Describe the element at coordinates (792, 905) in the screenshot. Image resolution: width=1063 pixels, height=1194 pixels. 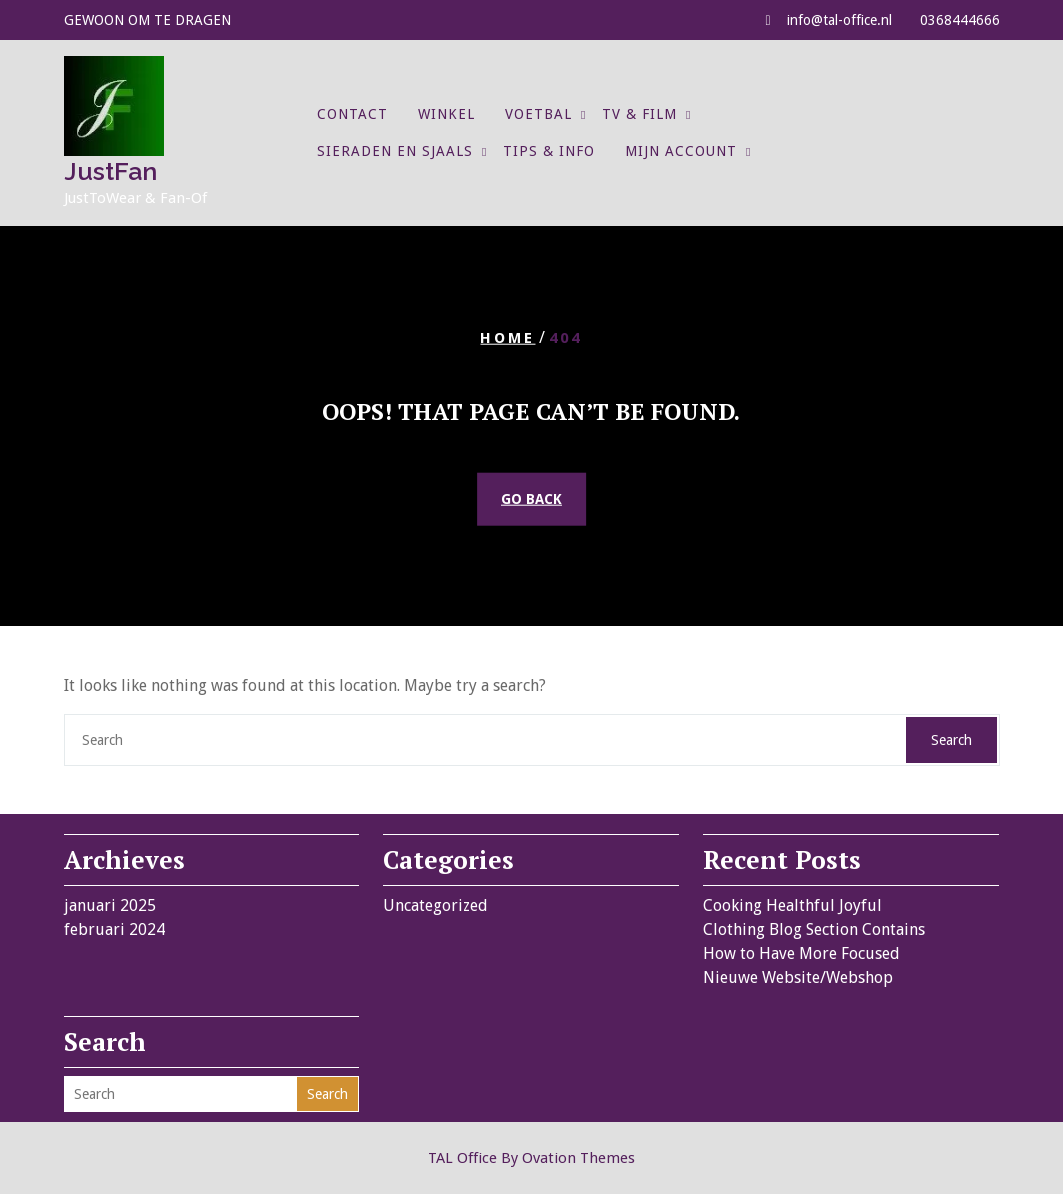
I see `Cooking Healthful Joyful` at that location.